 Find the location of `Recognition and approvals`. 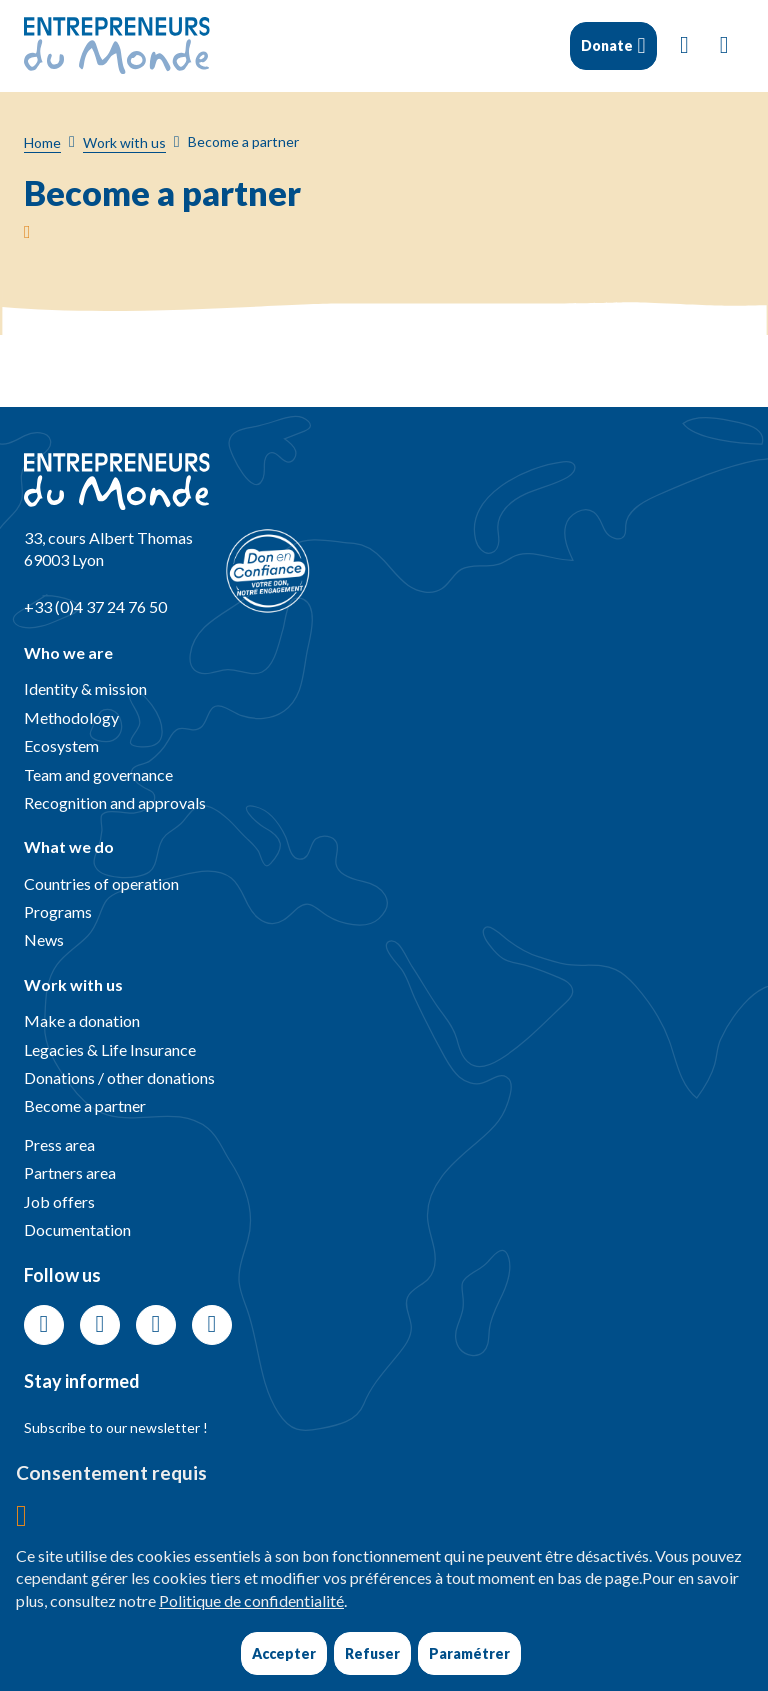

Recognition and approvals is located at coordinates (115, 802).